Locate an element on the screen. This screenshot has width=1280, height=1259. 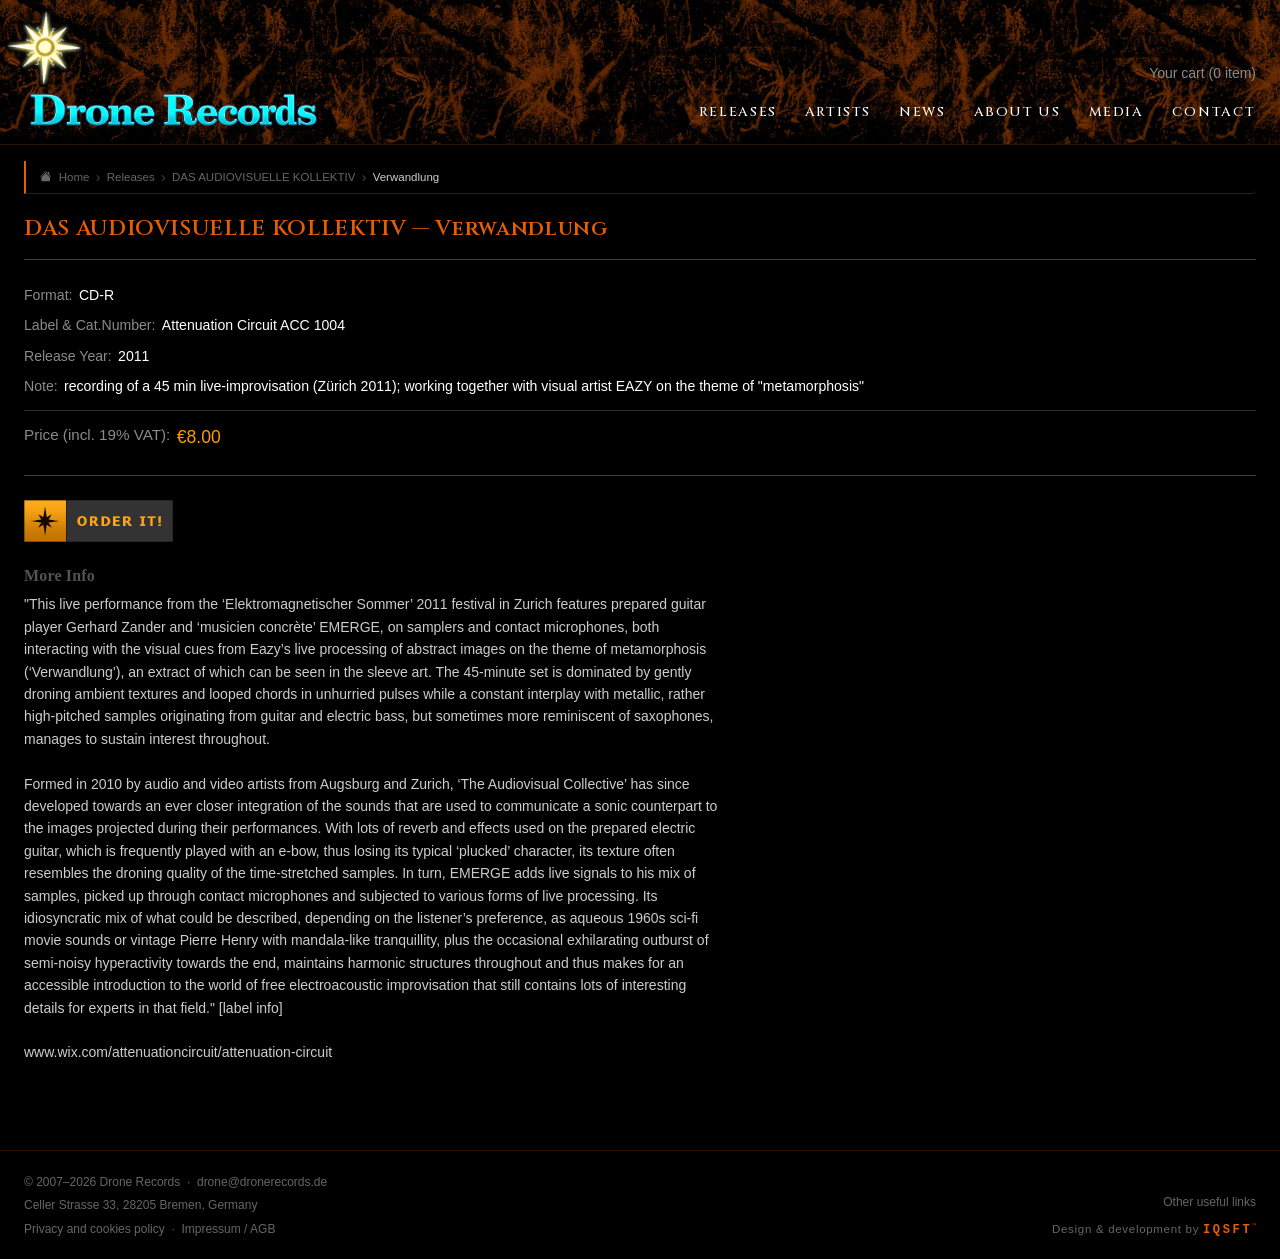
Other useful links is located at coordinates (1209, 1202).